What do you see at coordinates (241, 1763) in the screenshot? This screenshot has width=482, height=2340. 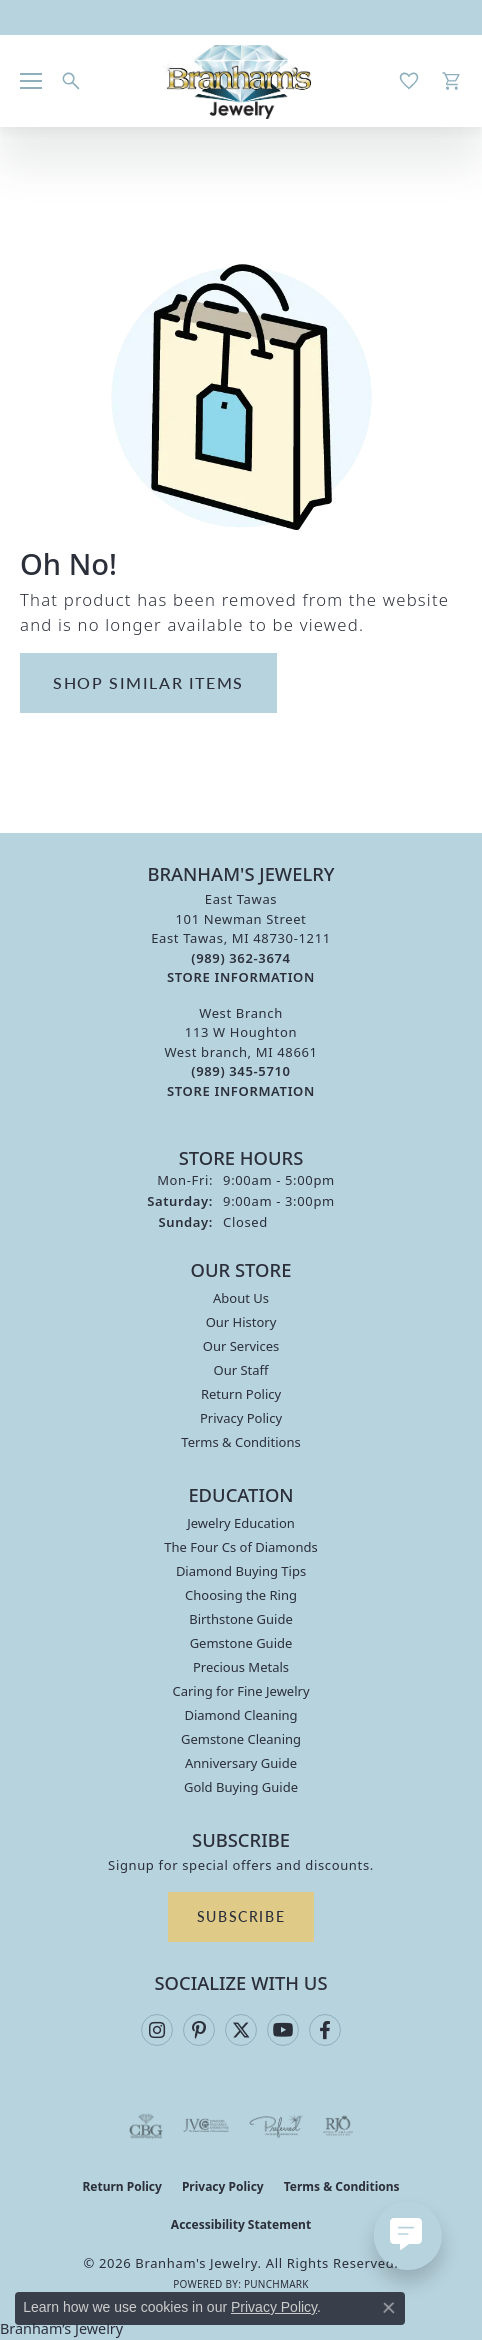 I see `Anniversary Guide [menuitem]` at bounding box center [241, 1763].